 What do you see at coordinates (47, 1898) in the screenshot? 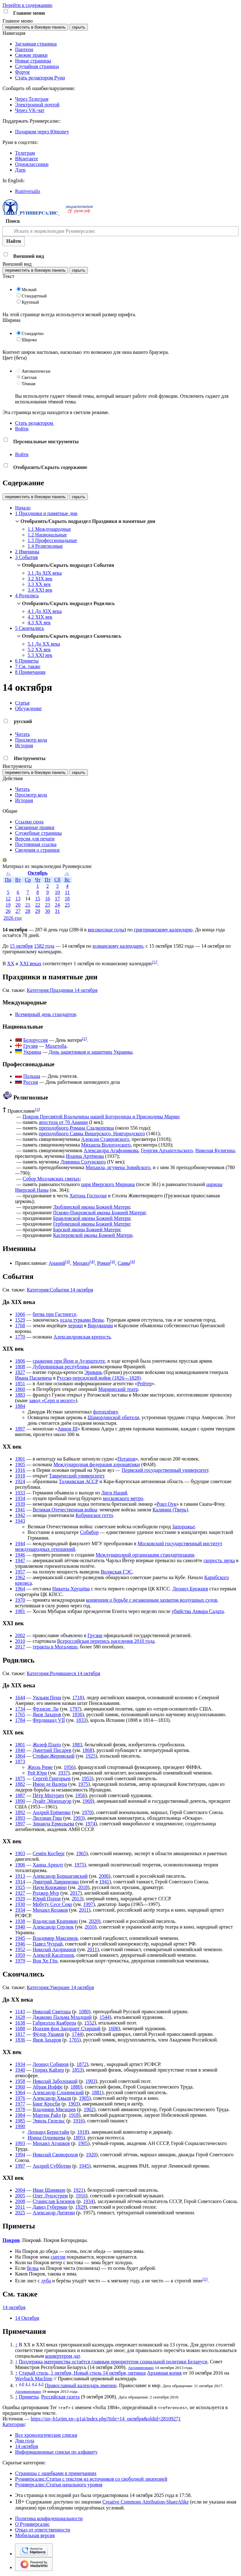
I see `Юрий Попов` at bounding box center [47, 1898].